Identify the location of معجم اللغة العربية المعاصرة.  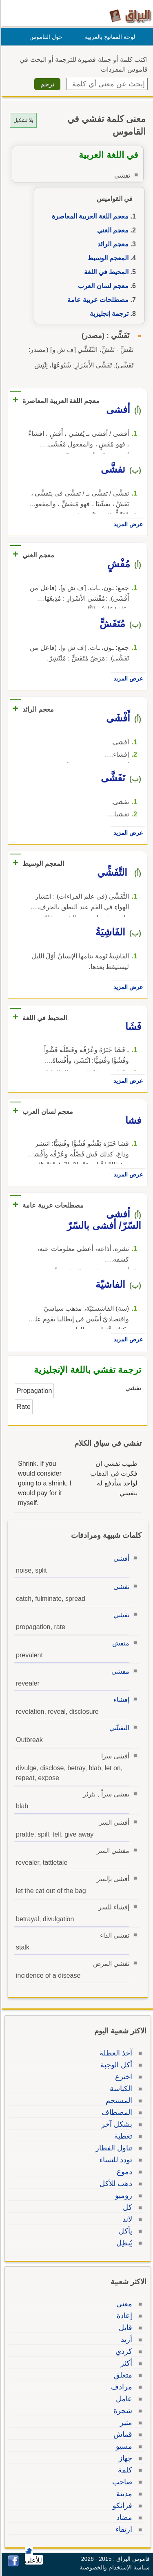
(89, 216).